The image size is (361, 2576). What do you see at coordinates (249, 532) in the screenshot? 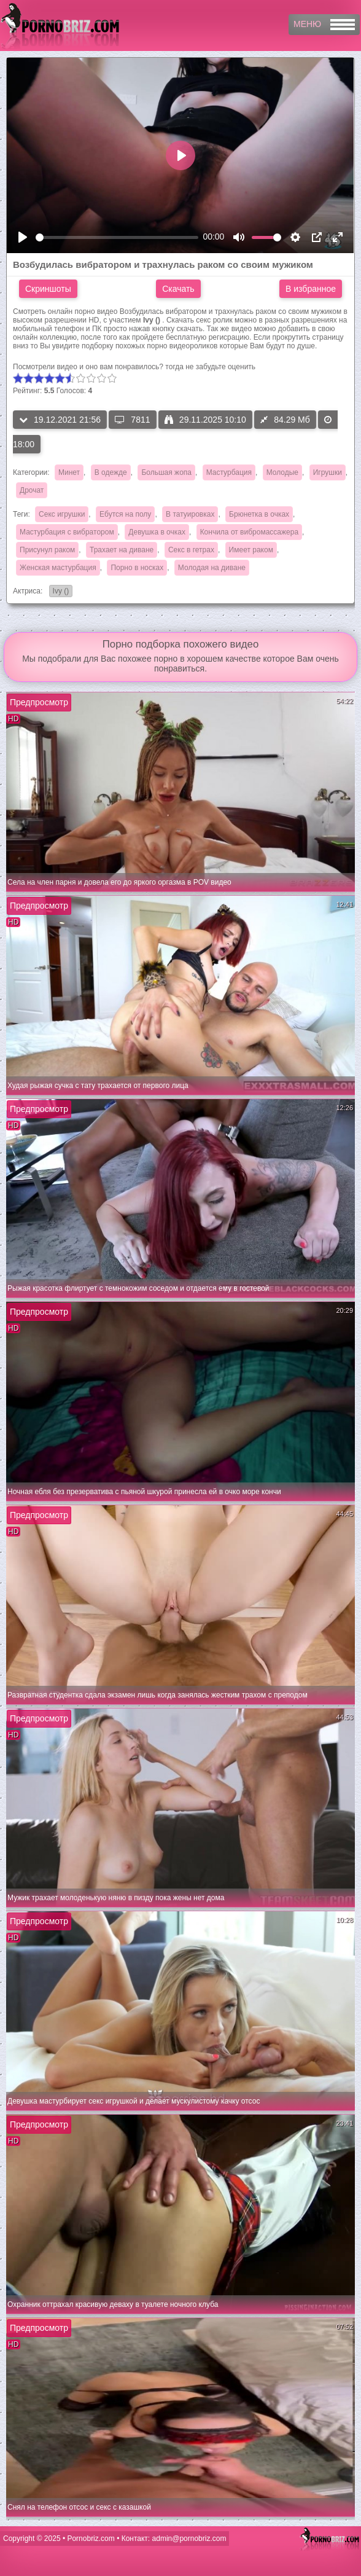
I see `Кончила от вибромассажера` at bounding box center [249, 532].